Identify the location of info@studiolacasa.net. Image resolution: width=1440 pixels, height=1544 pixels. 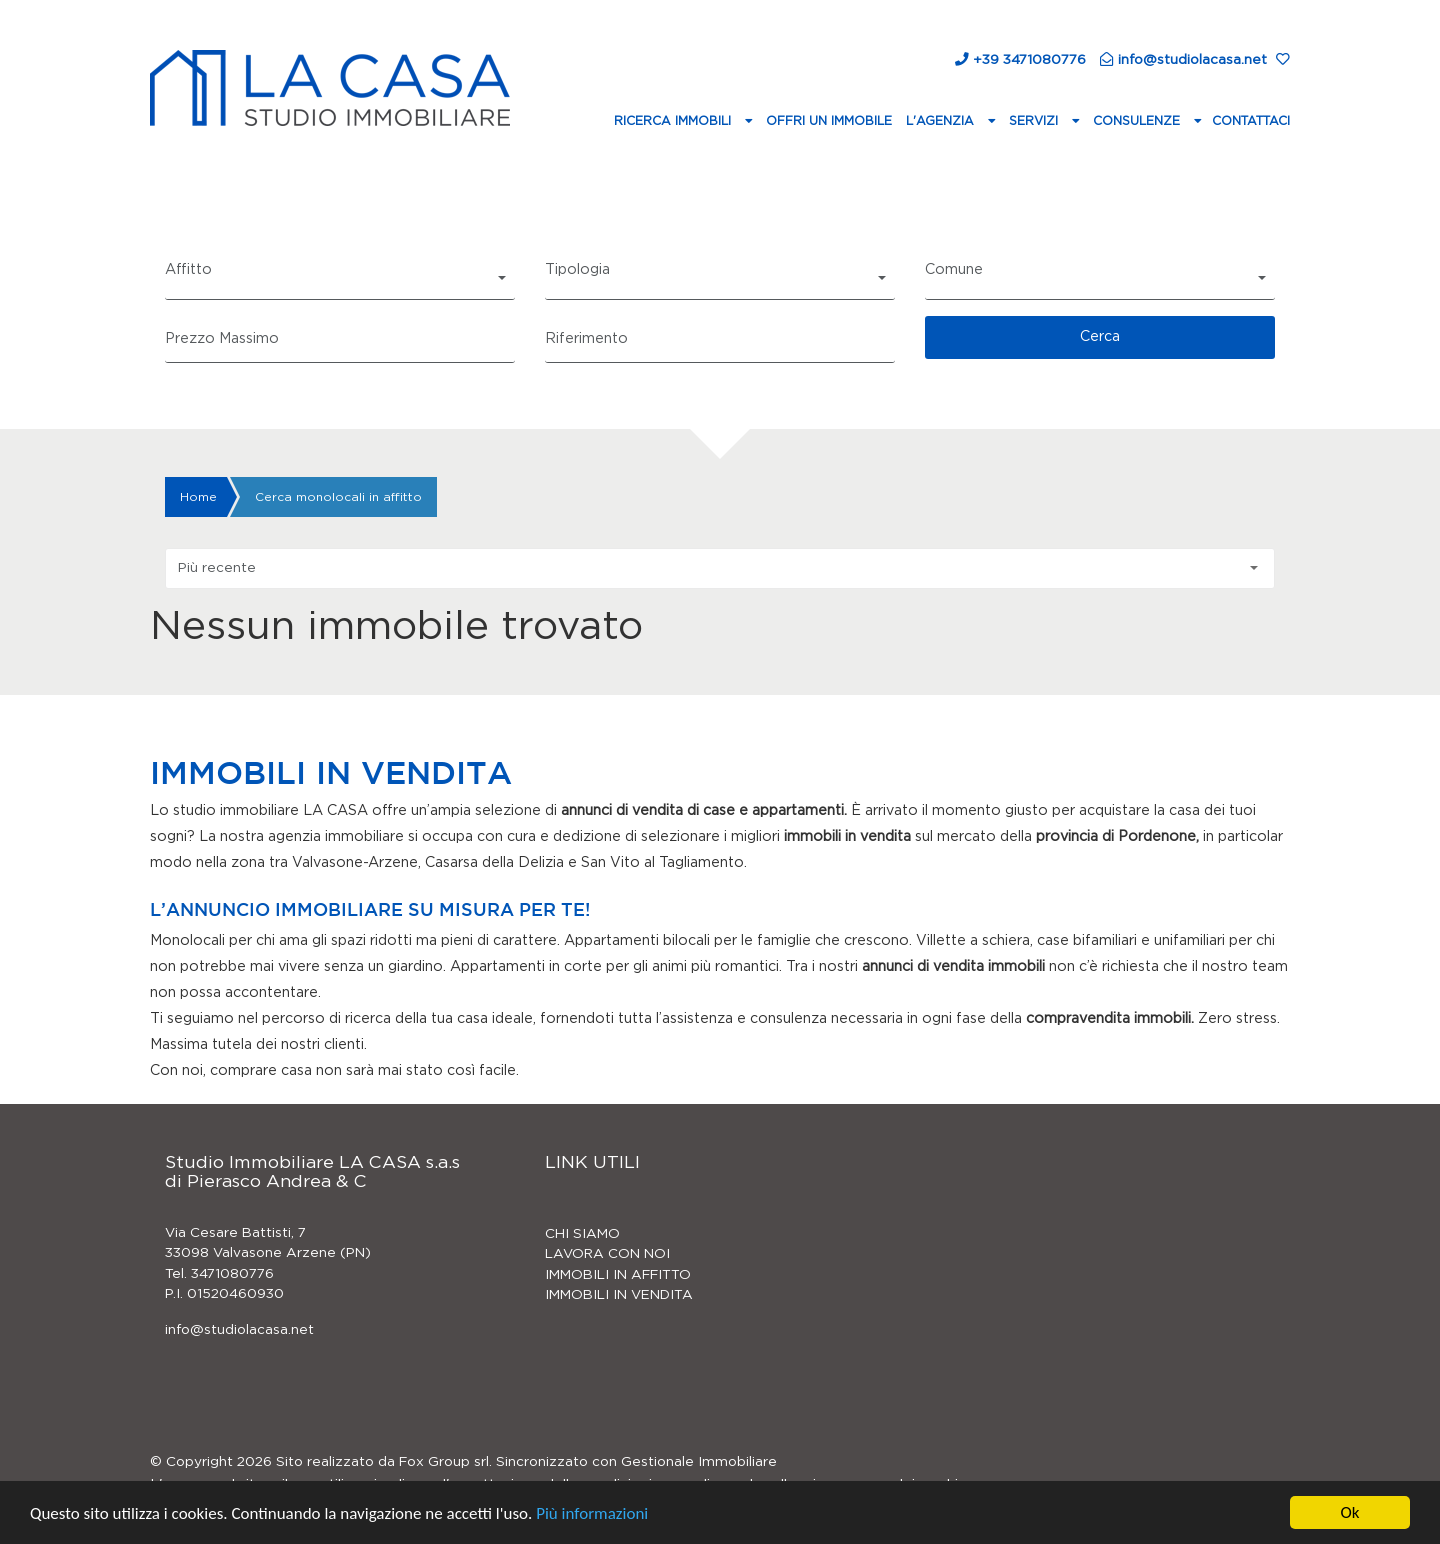
(239, 1330).